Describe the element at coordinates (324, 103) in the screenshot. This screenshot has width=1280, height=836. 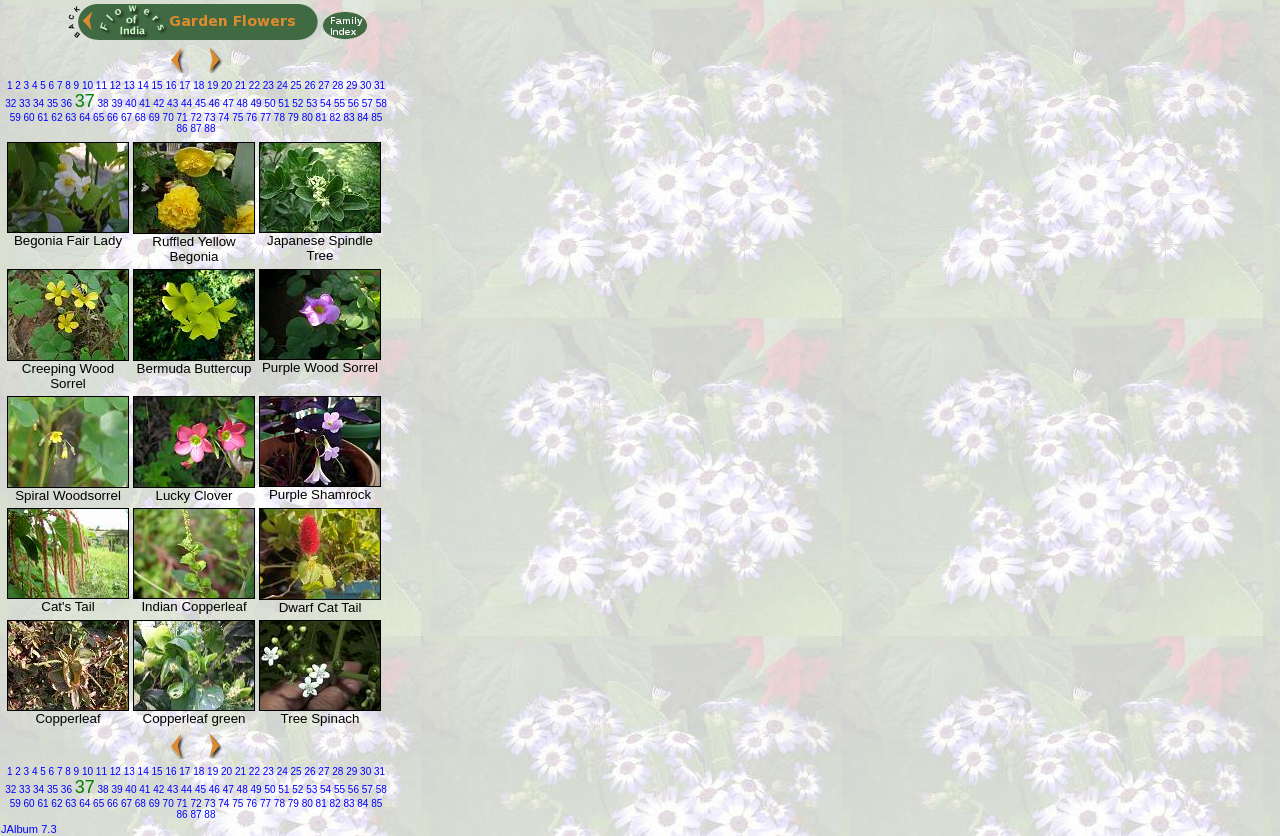
I see `54` at that location.